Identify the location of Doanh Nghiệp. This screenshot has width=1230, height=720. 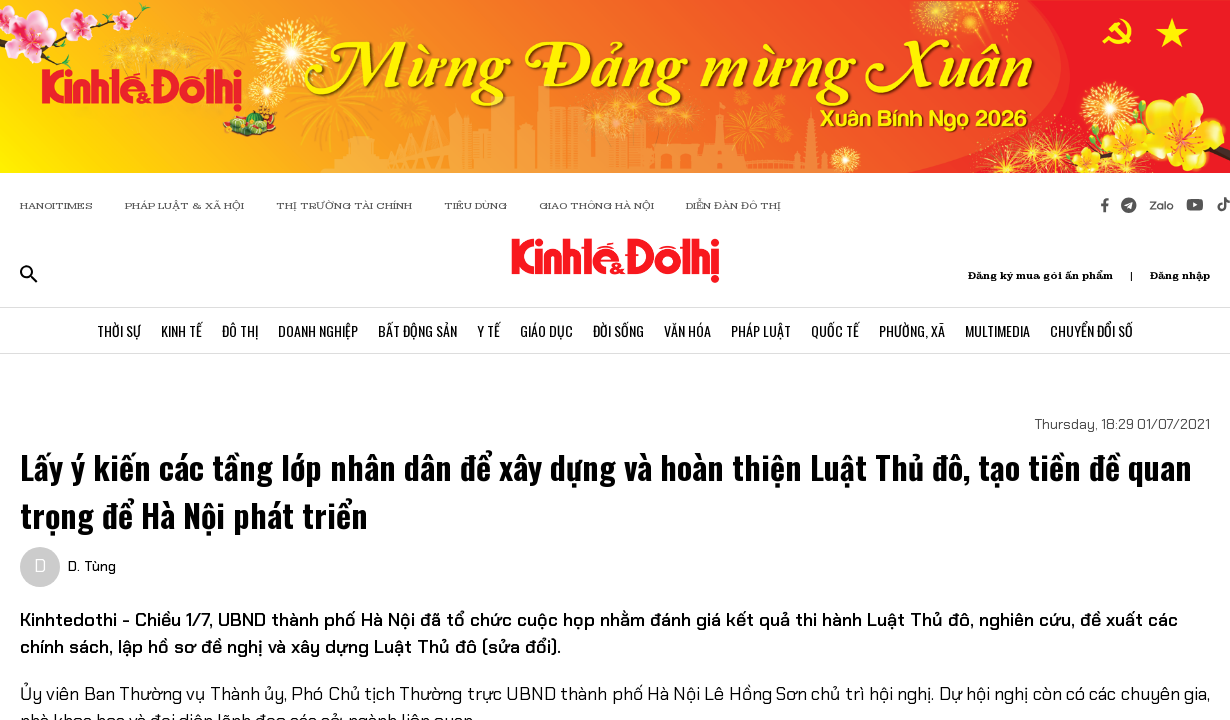
(318, 330).